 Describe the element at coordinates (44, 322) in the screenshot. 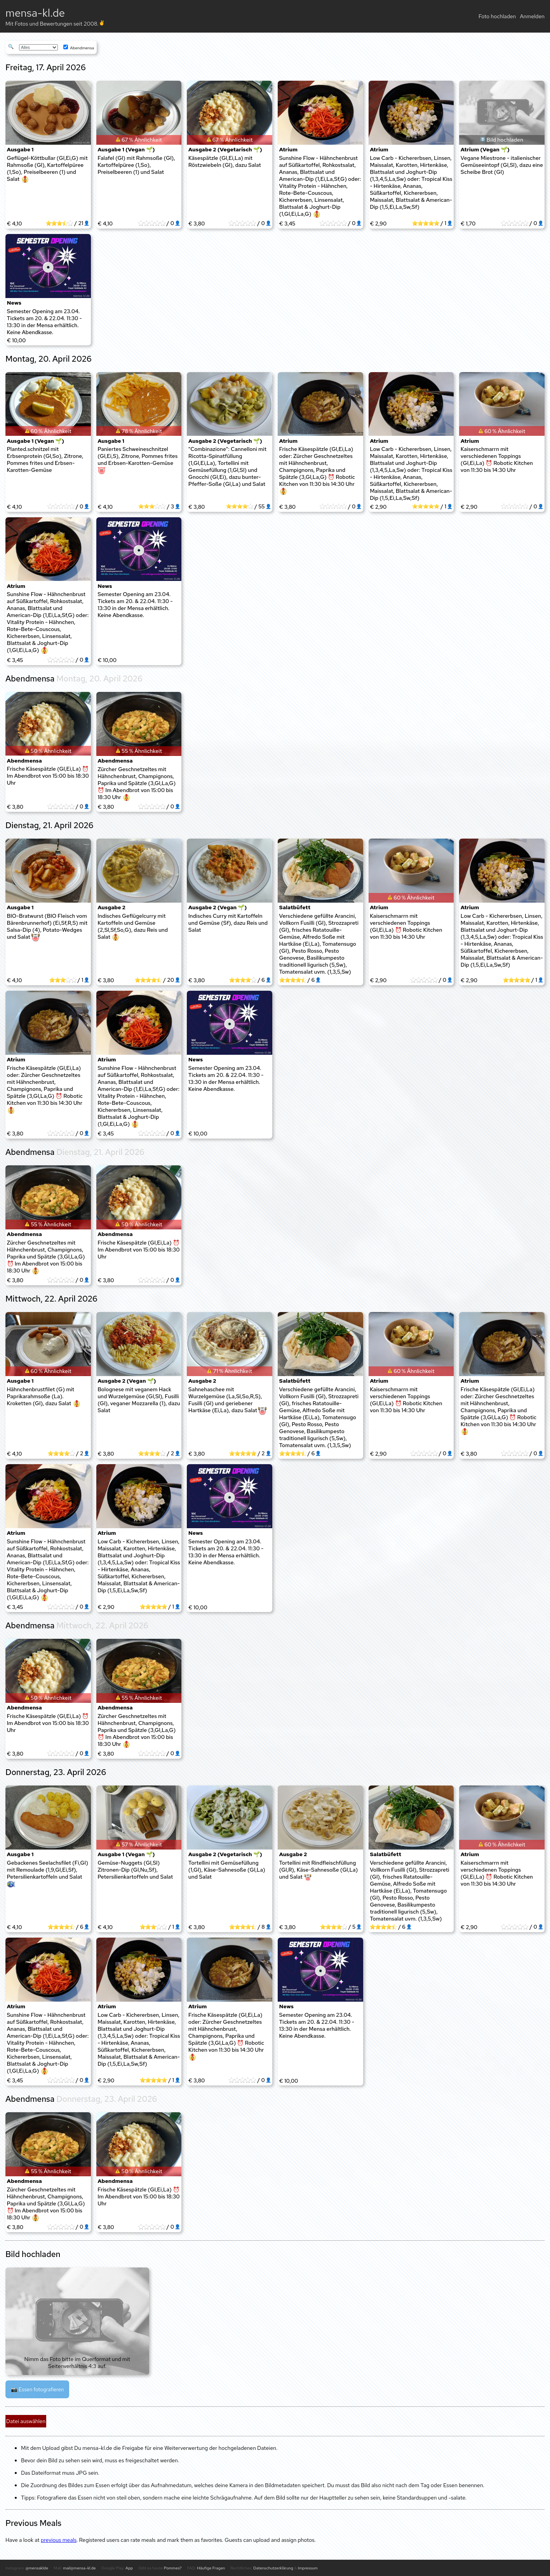

I see `Semester Opening am 23.04. Tickets am 20. & 22.04. 11:30 - 13:30 in der Mensa erhältlich. Keine Abendkasse.` at that location.